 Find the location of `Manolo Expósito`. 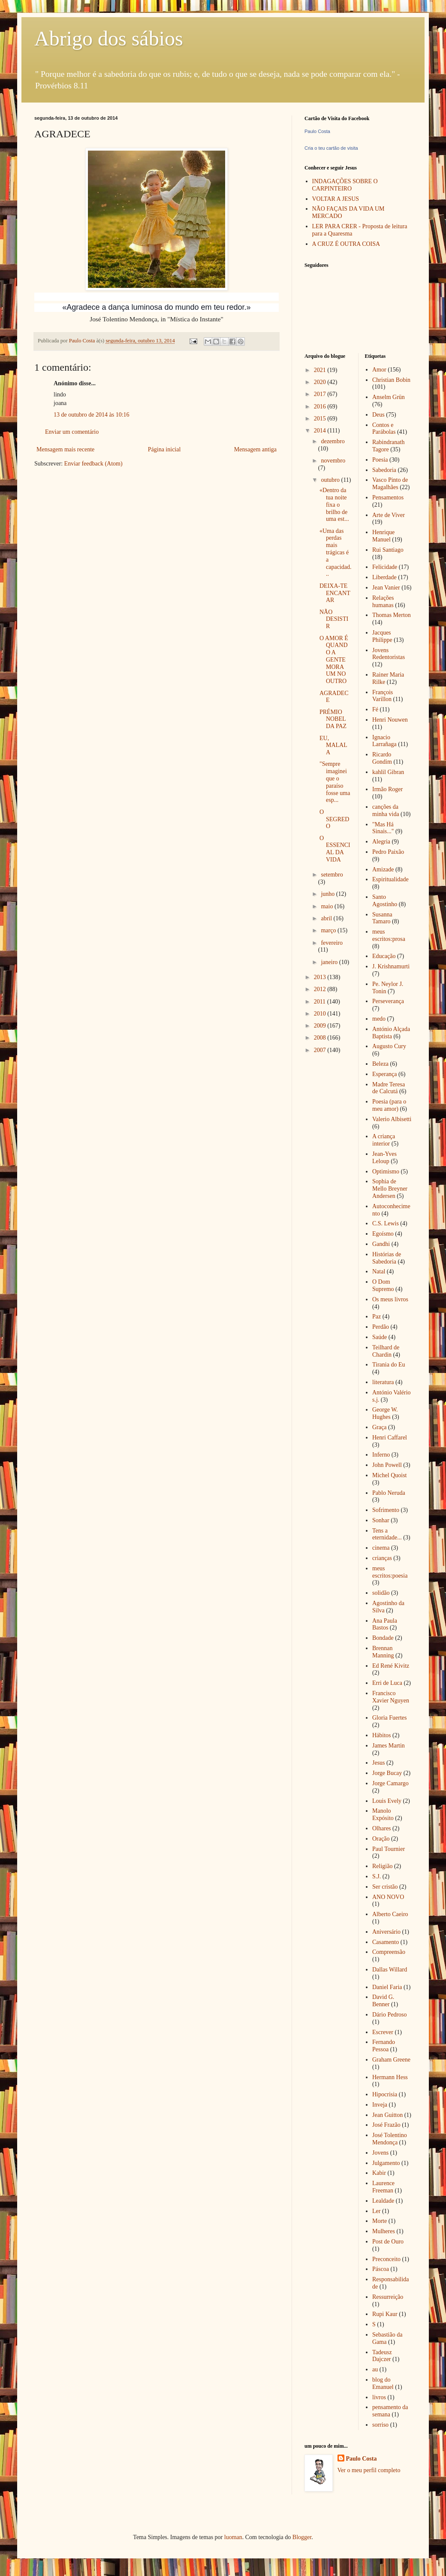

Manolo Expósito is located at coordinates (383, 1814).